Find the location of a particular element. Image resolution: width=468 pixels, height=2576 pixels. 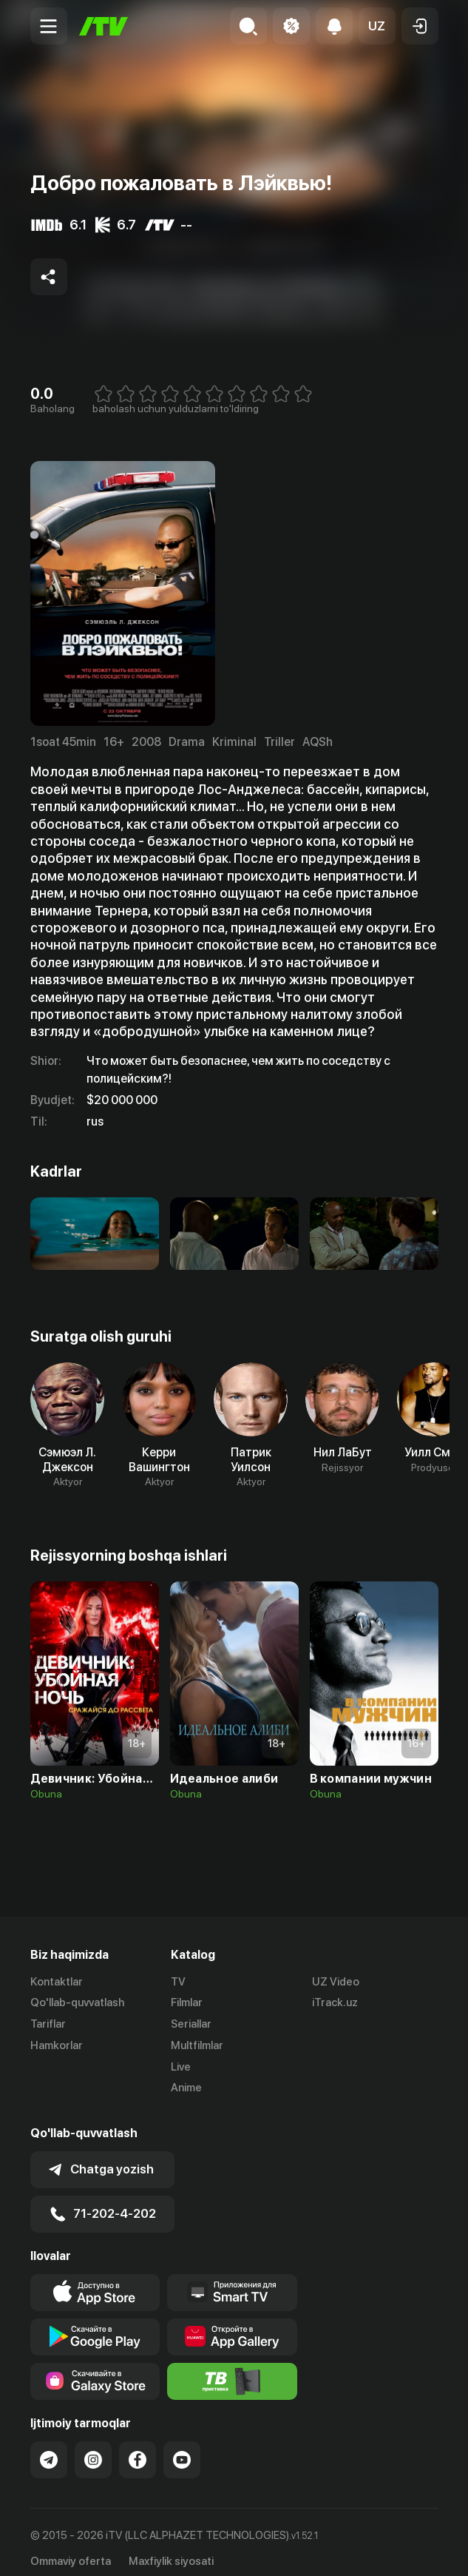

[button] is located at coordinates (377, 25).